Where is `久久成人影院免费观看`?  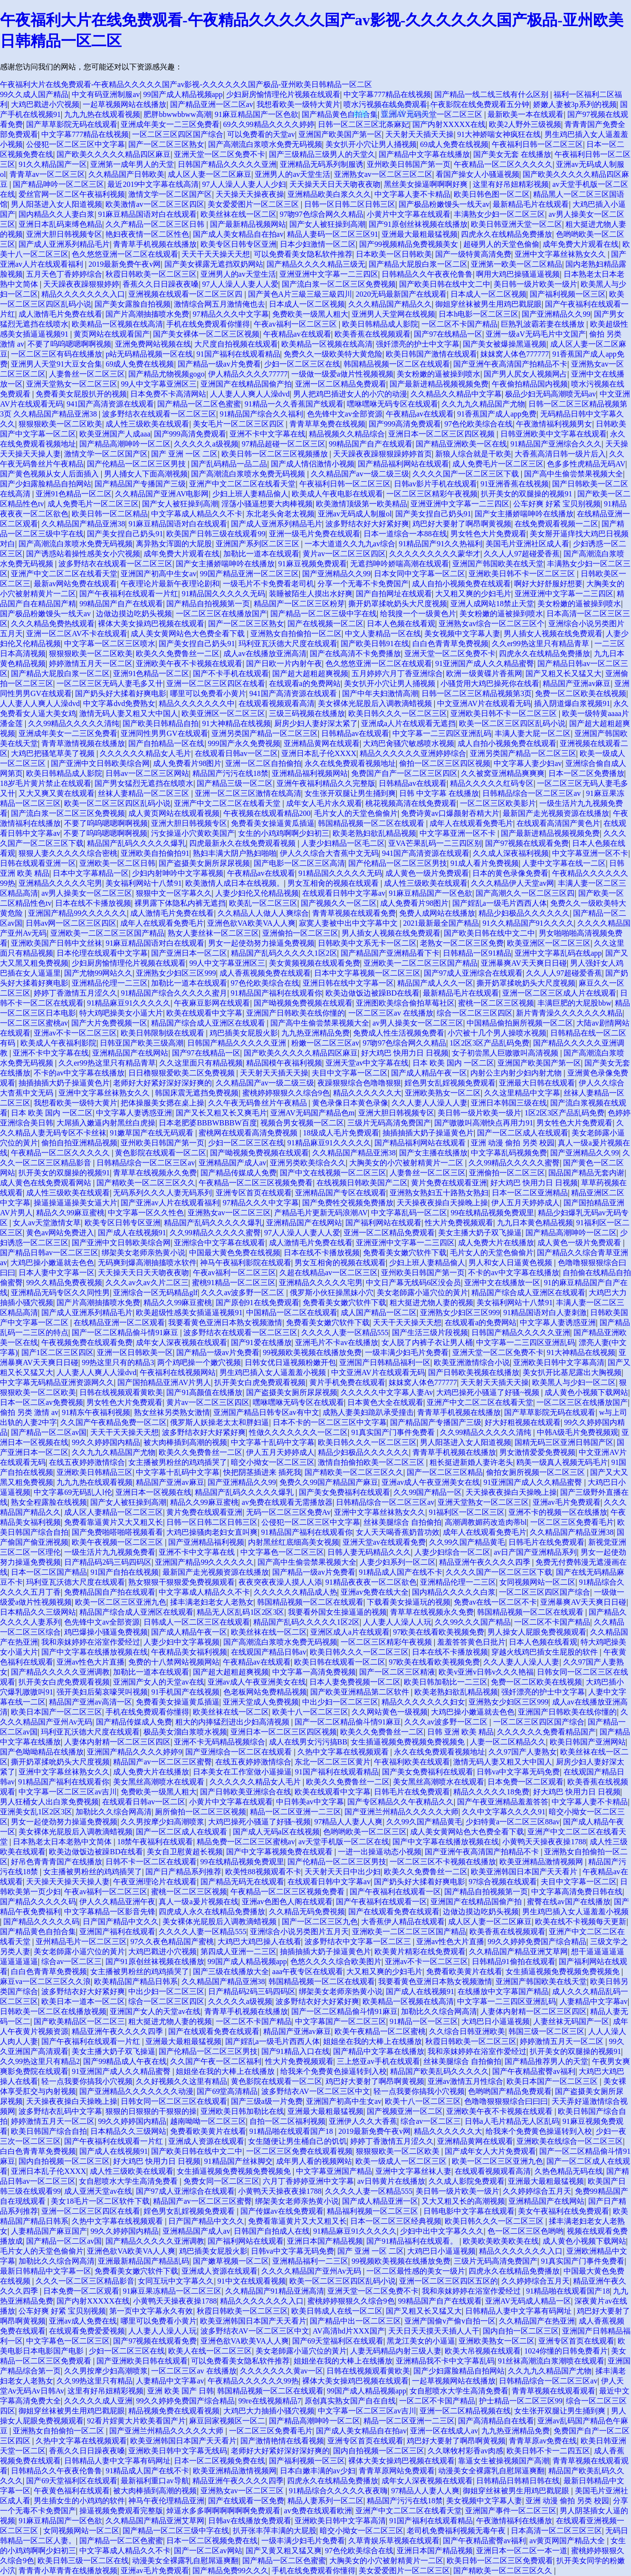
久久成人影院免费观看 is located at coordinates (467, 2181).